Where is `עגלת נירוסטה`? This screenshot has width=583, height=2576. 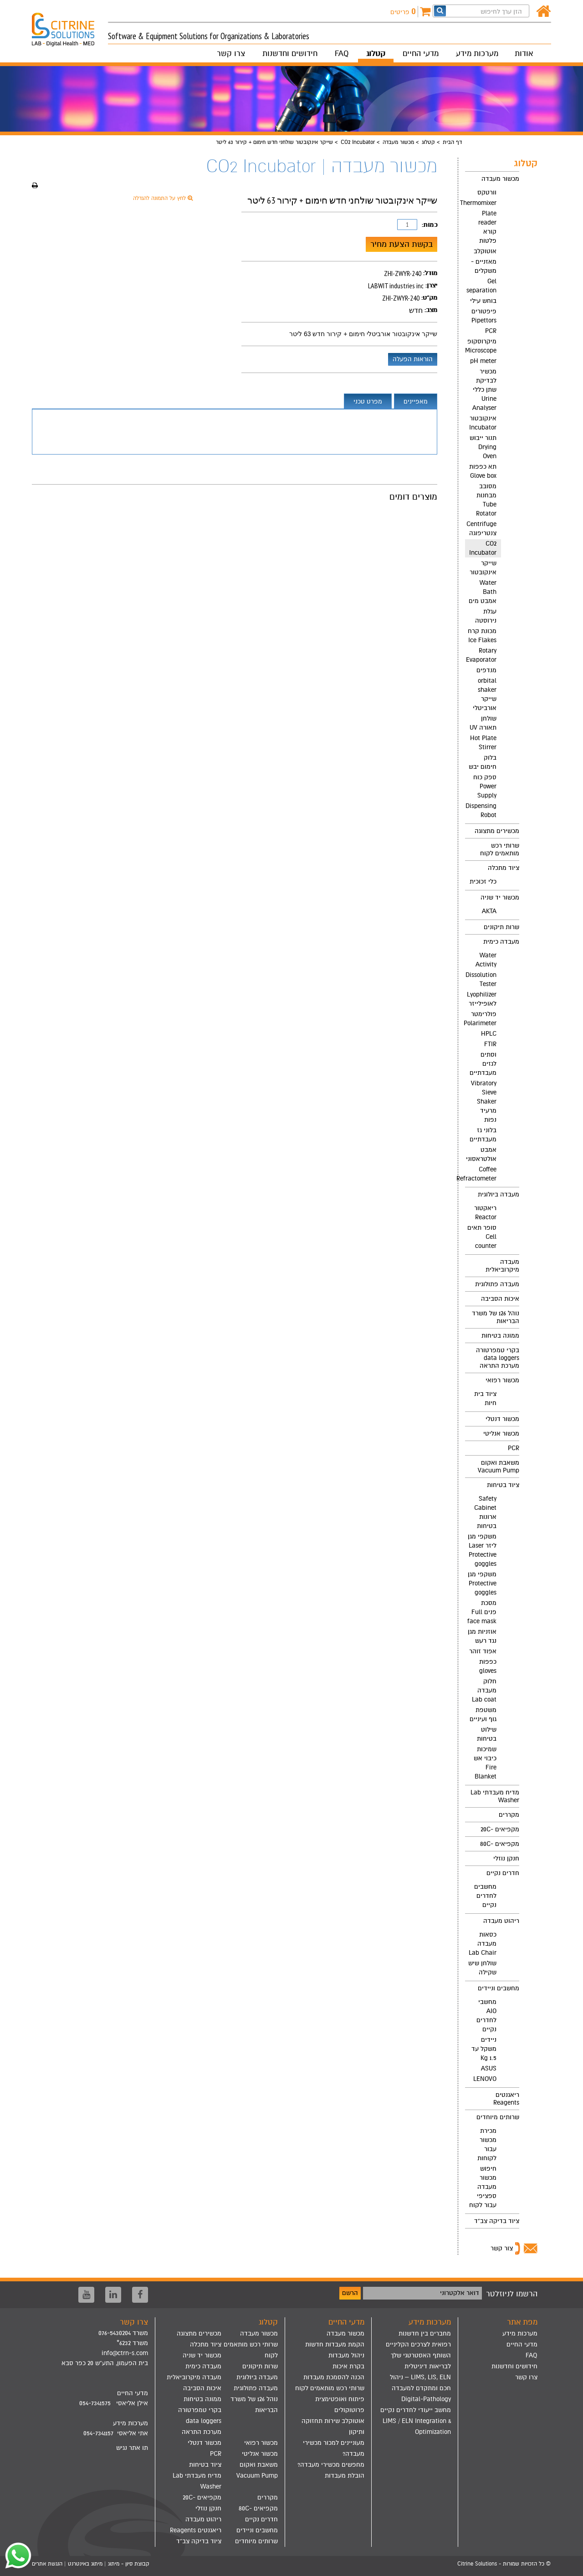
עגלת נירוסטה is located at coordinates (485, 616).